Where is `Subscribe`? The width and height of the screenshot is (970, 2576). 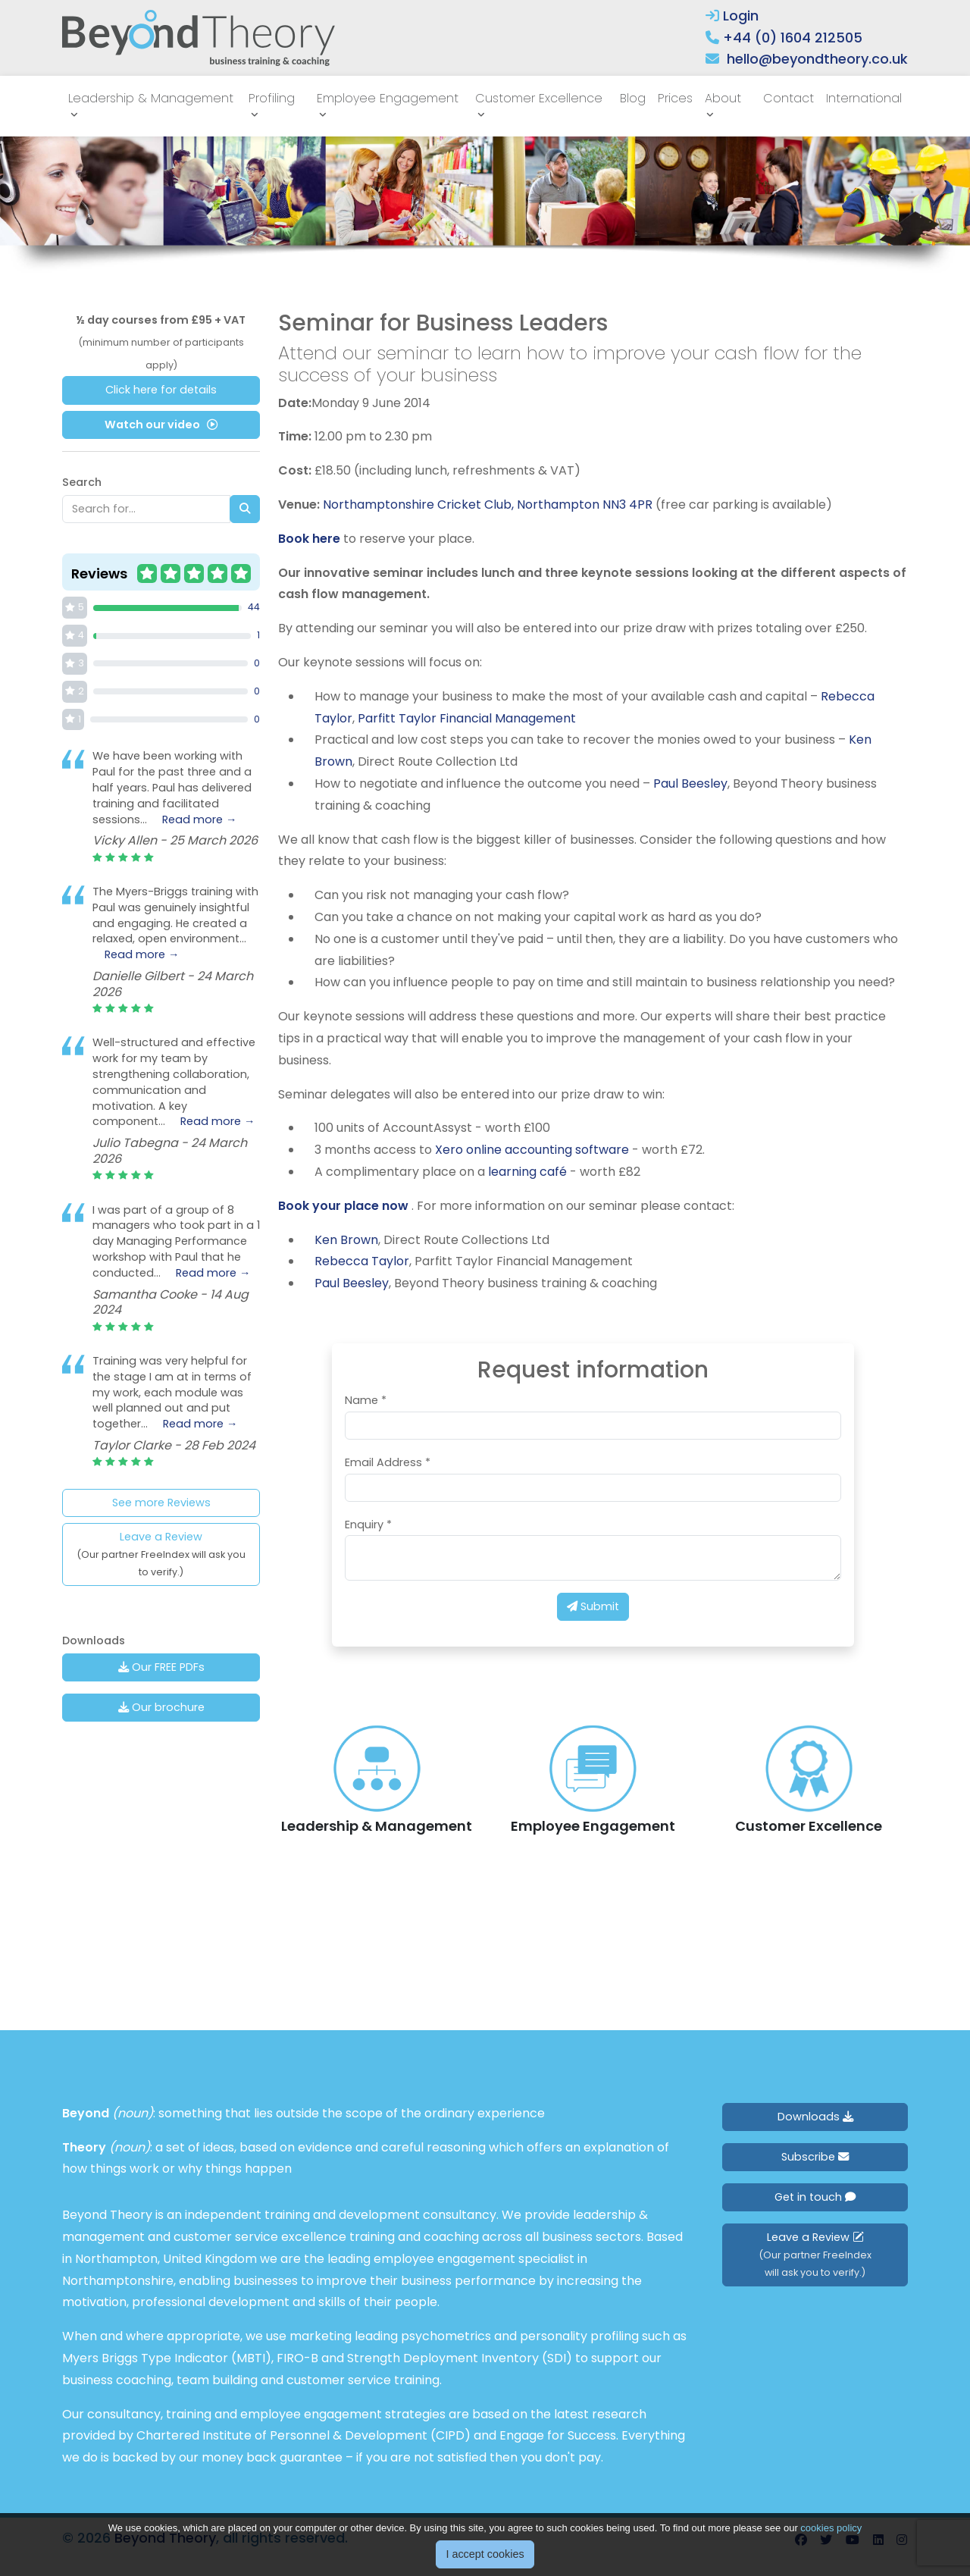
Subscribe is located at coordinates (815, 2156).